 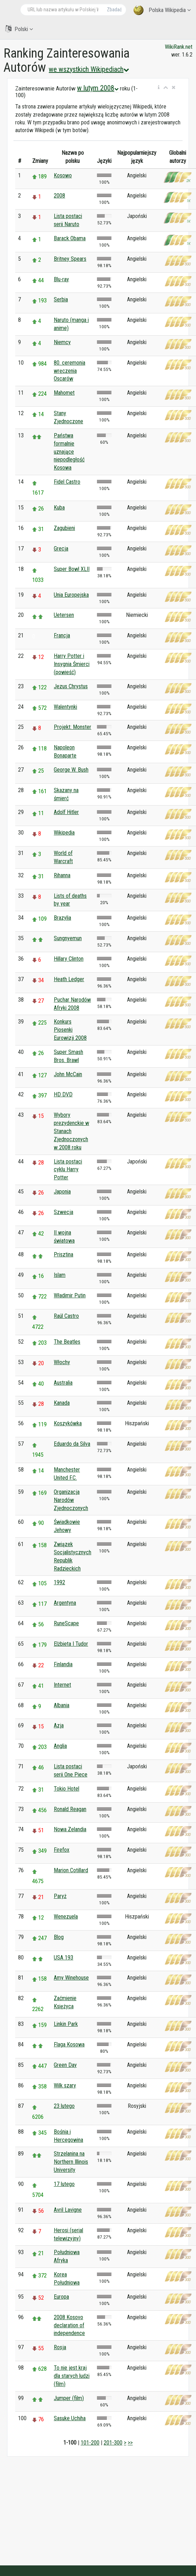 I want to click on Władimir Putin, so click(x=70, y=1295).